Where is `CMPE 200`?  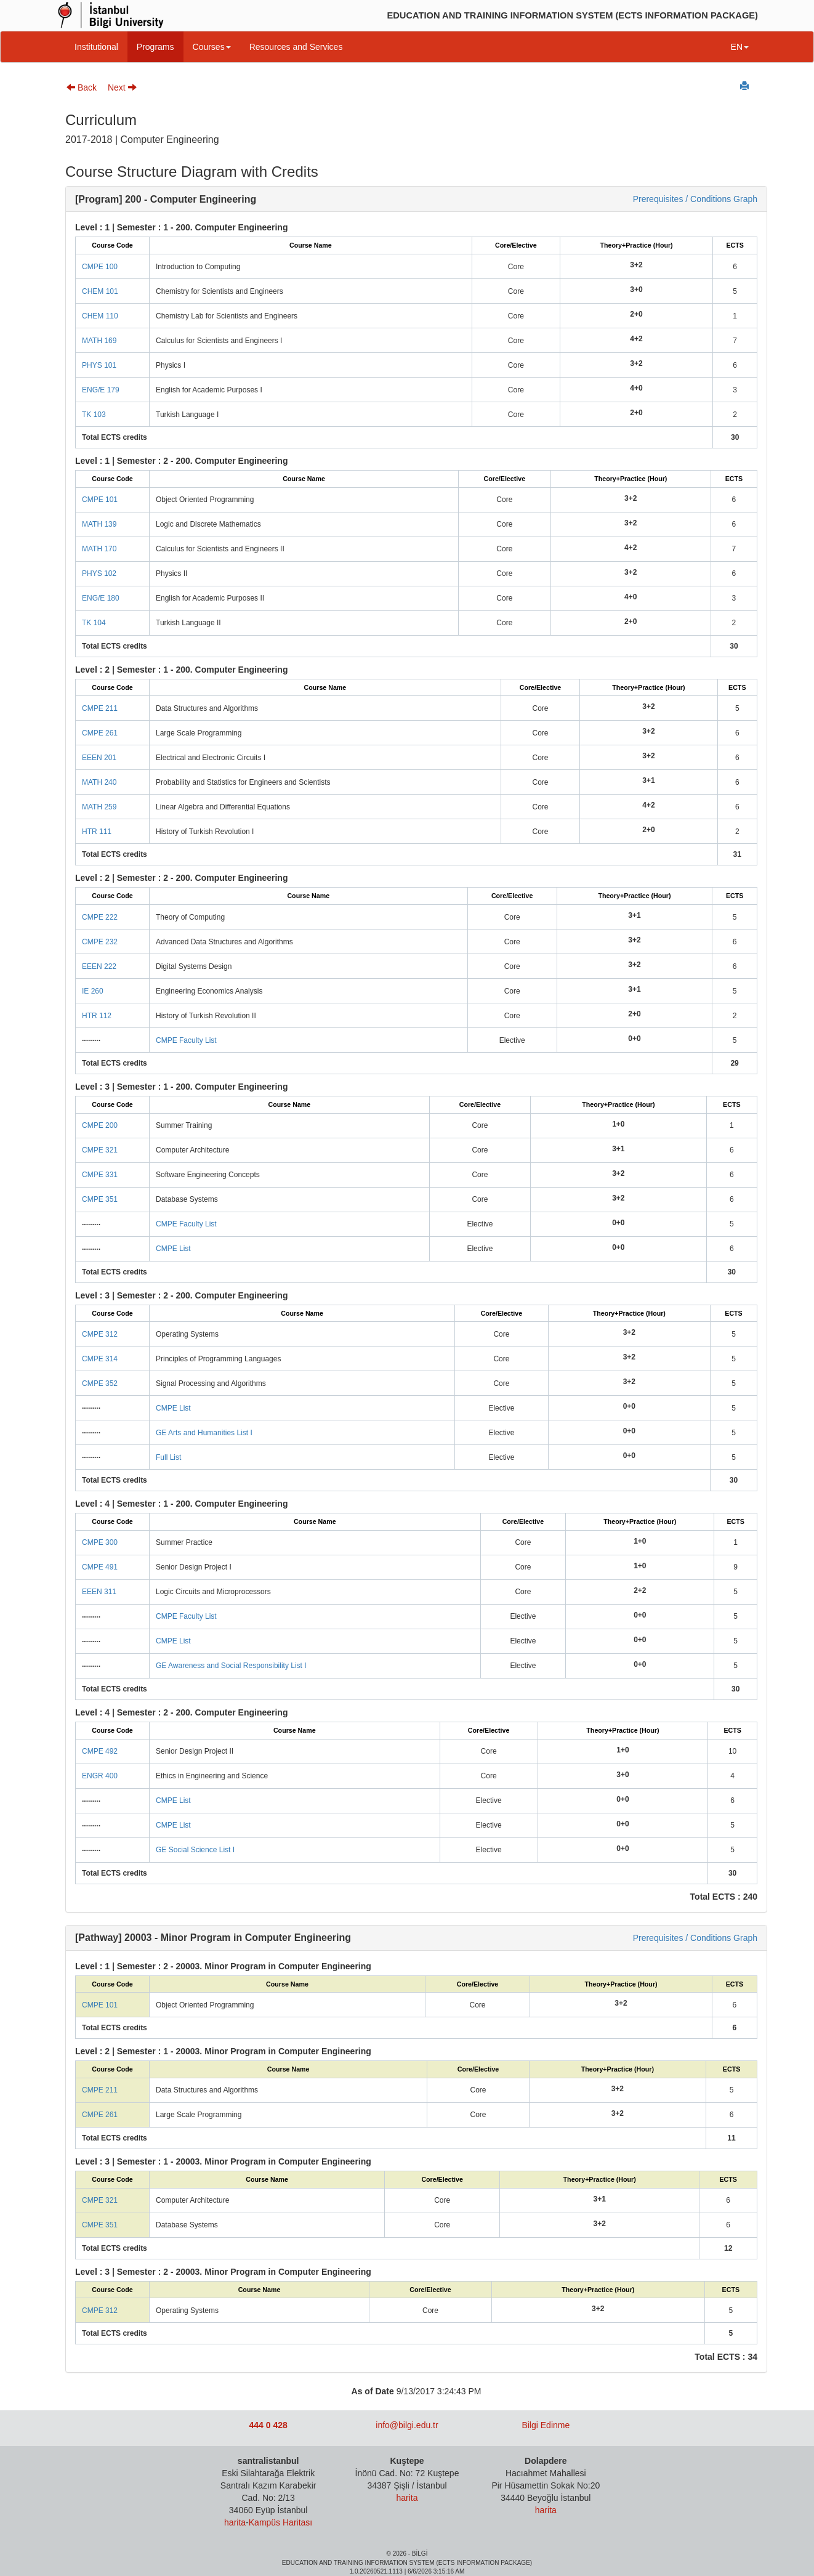
CMPE 200 is located at coordinates (100, 1125).